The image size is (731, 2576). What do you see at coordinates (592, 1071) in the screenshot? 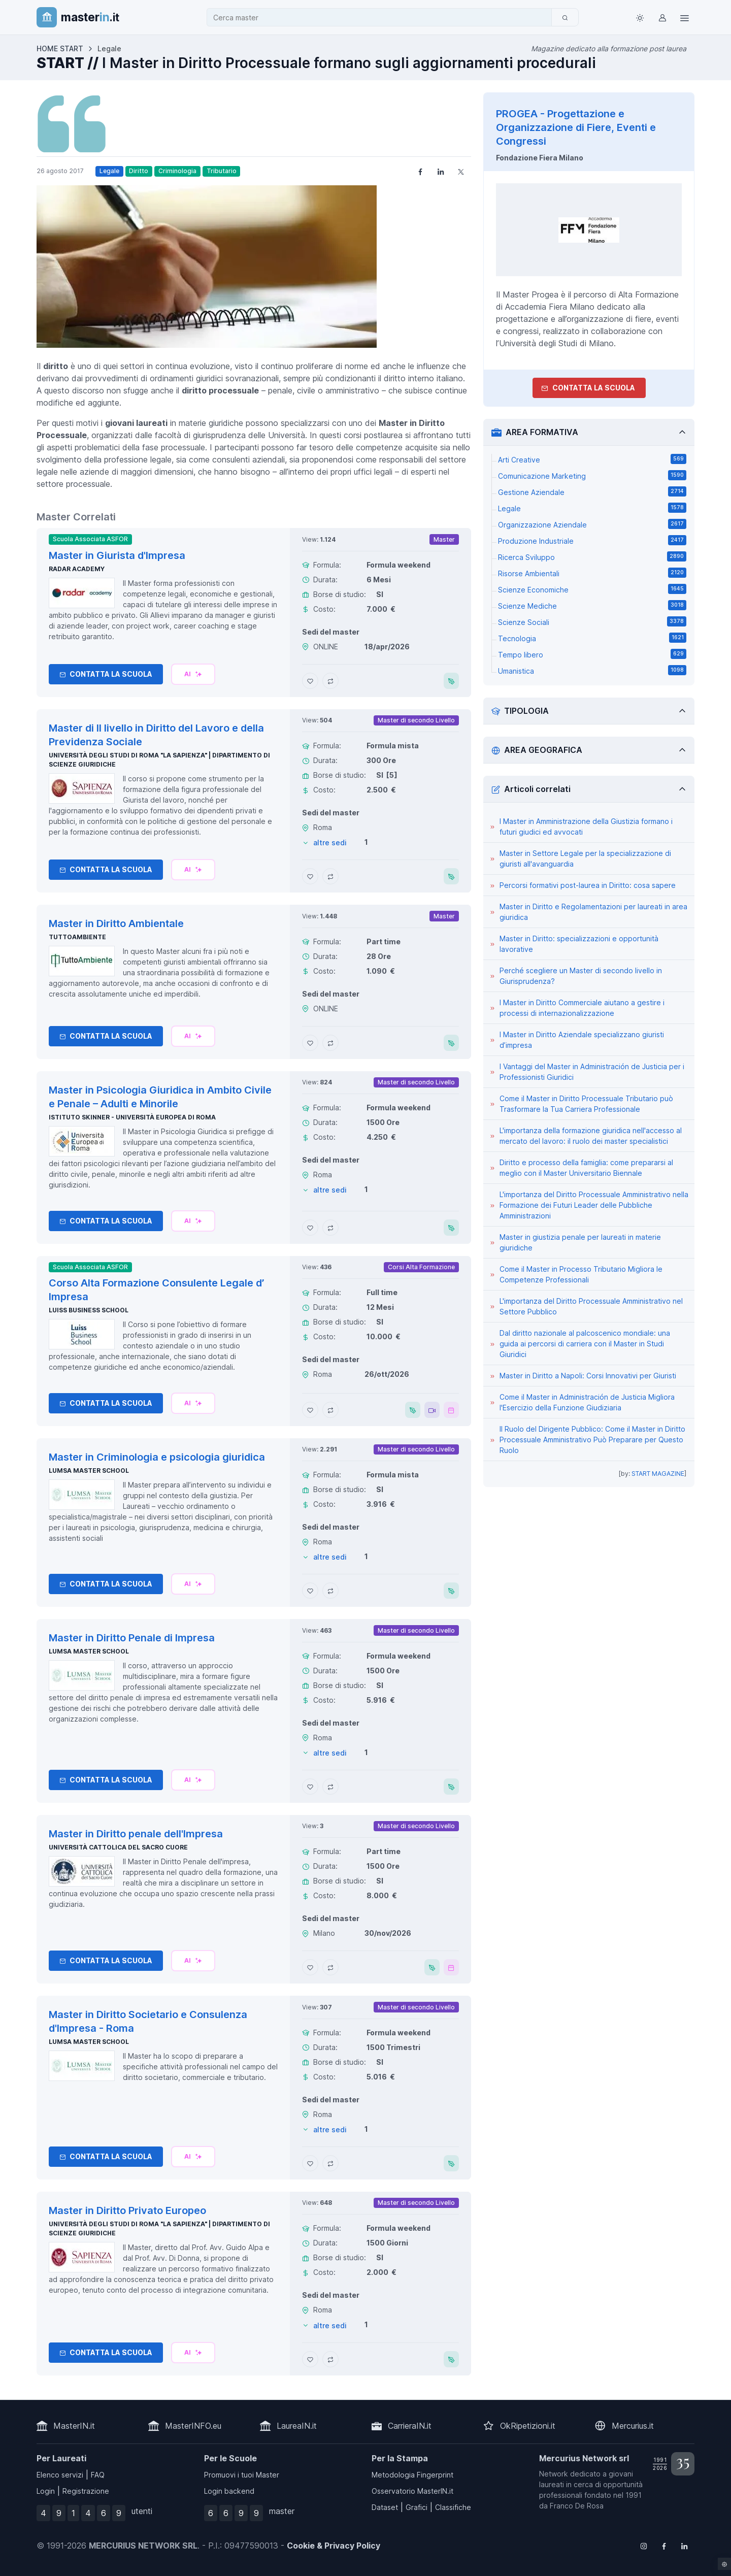
I see `I Vantaggi del Master in Administración de Justicia per i Professionisti Giuridici` at bounding box center [592, 1071].